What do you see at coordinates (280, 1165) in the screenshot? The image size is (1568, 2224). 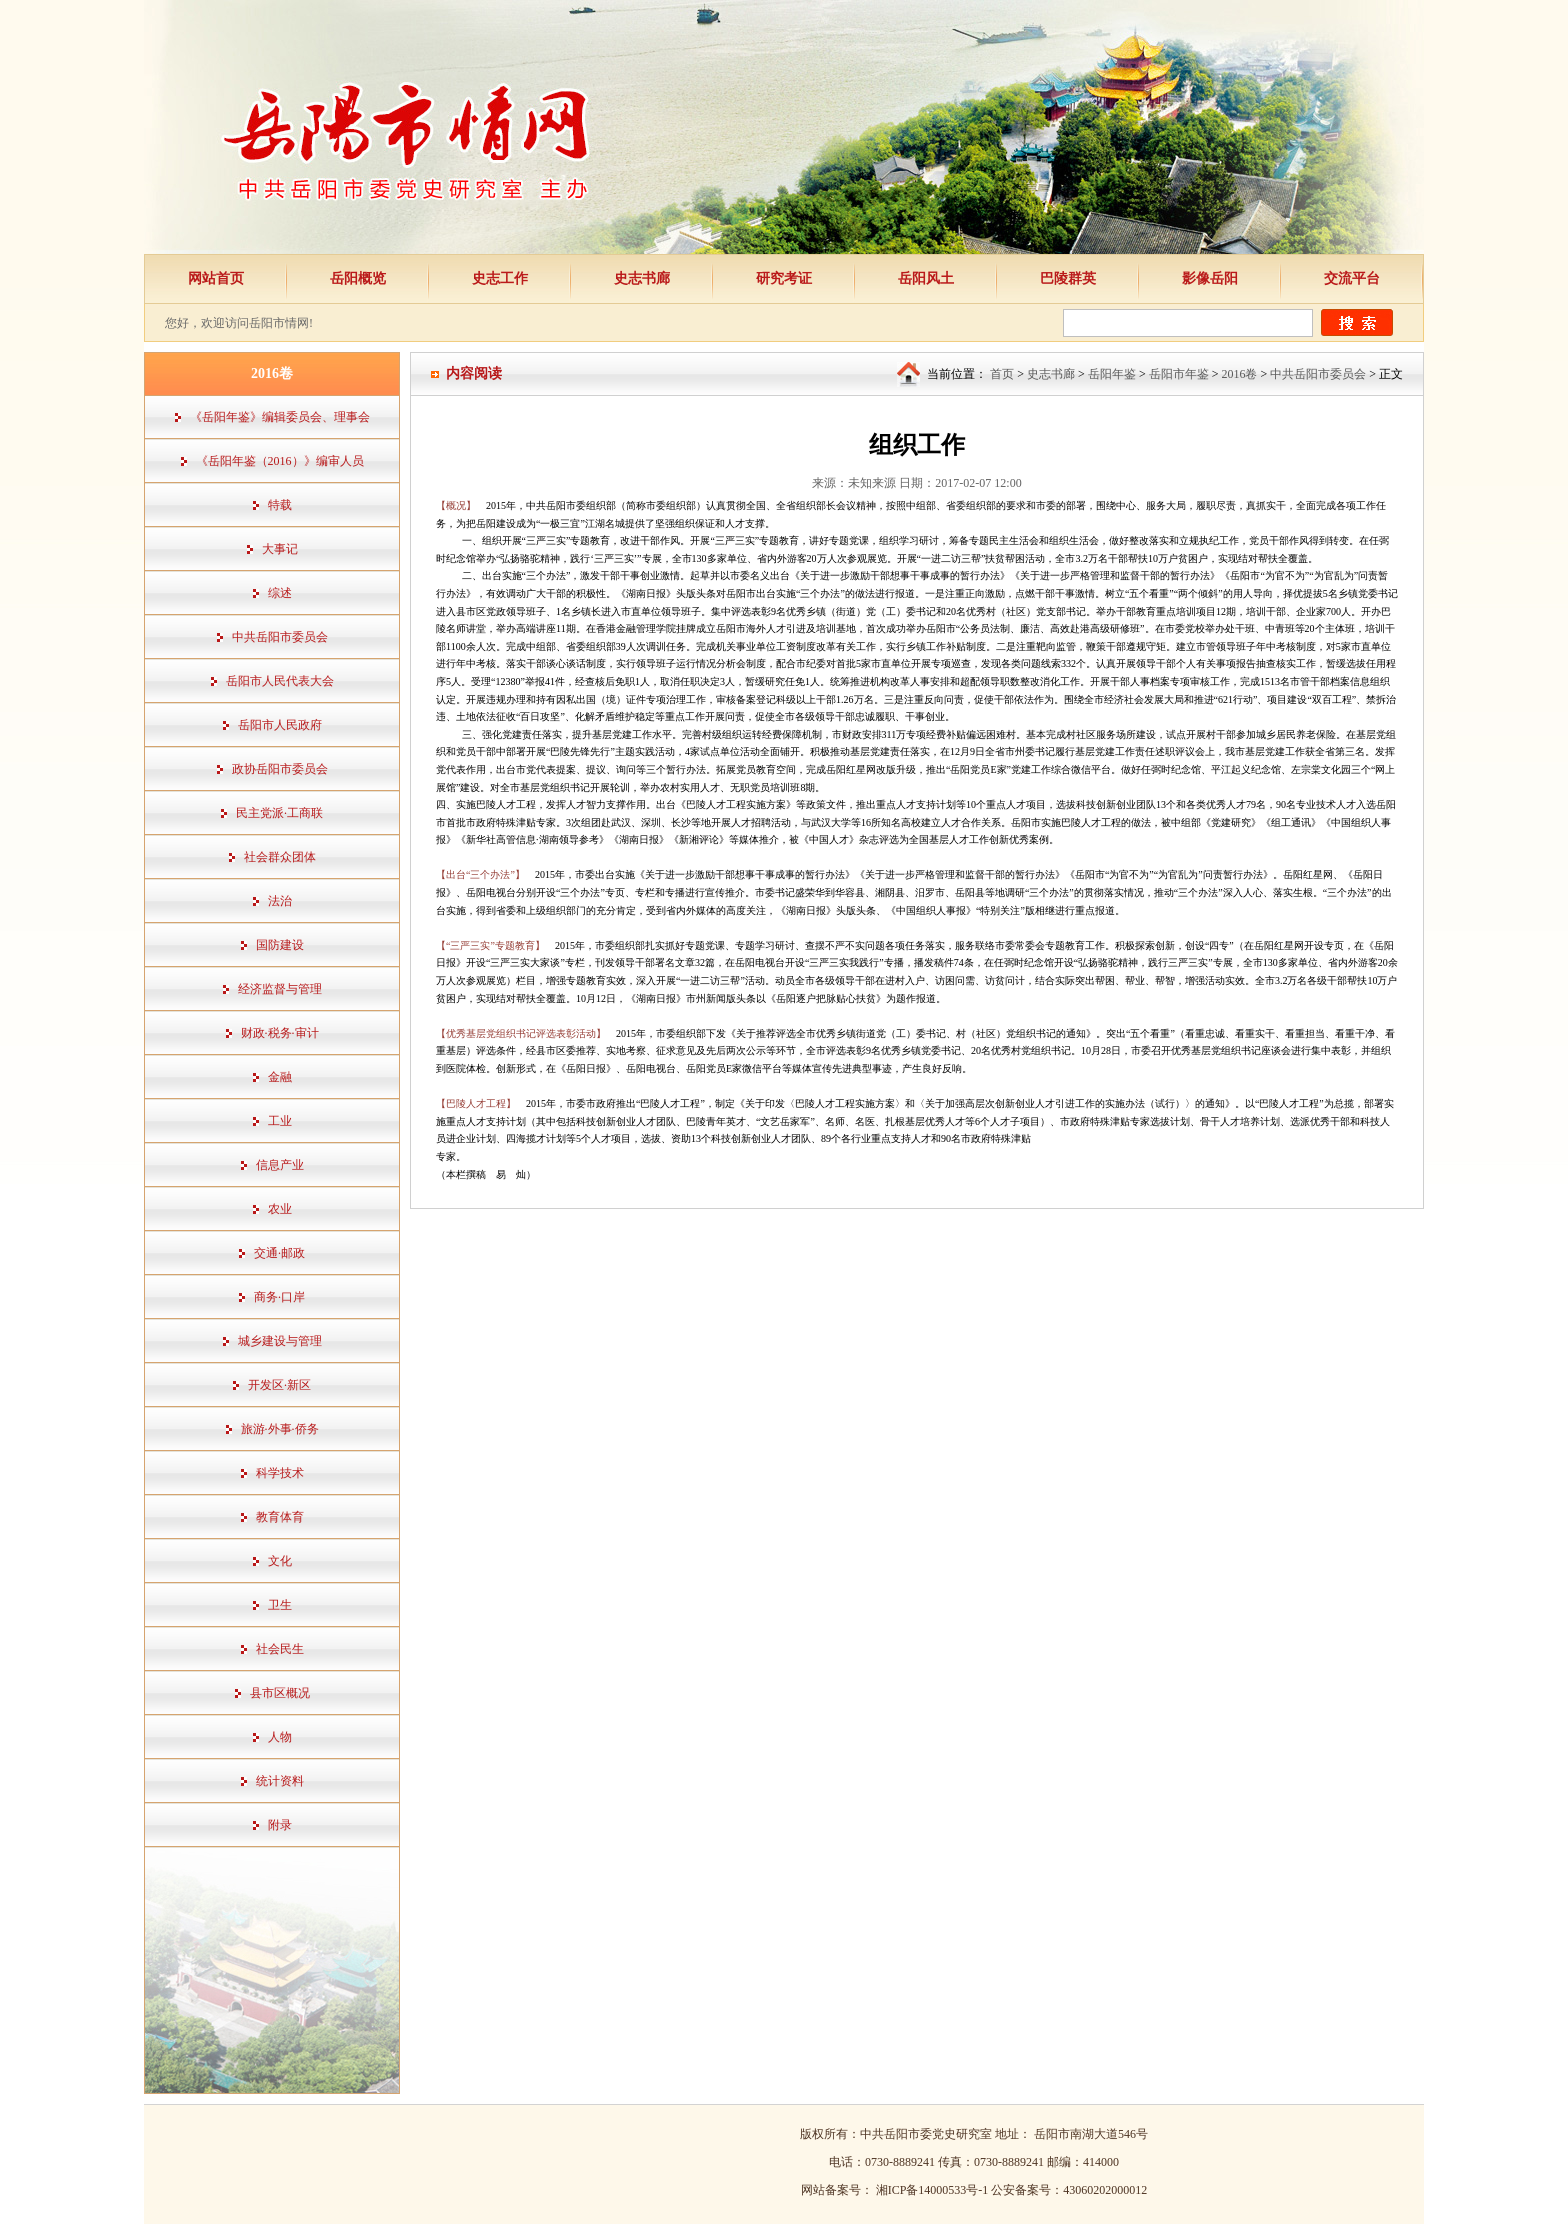 I see `信息产业` at bounding box center [280, 1165].